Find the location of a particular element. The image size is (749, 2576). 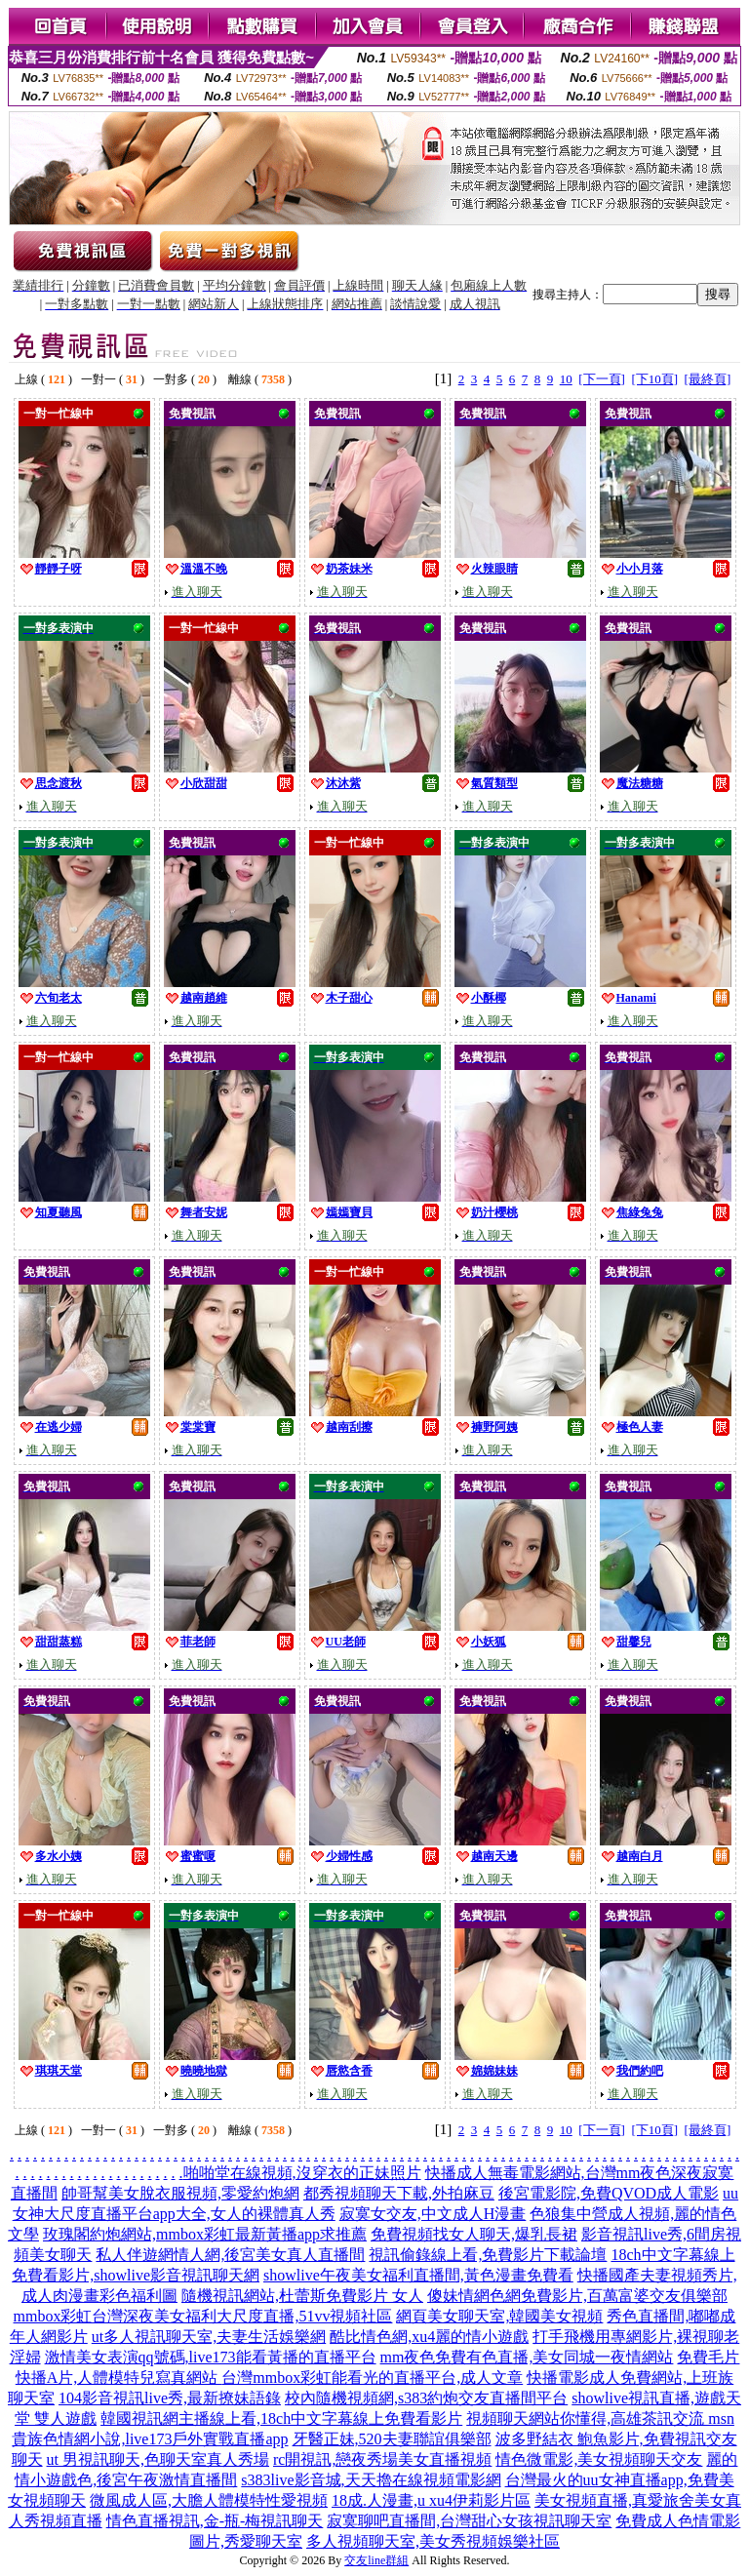

情色直播視訊,金-瓶-梅視訊聊天 is located at coordinates (215, 2521).